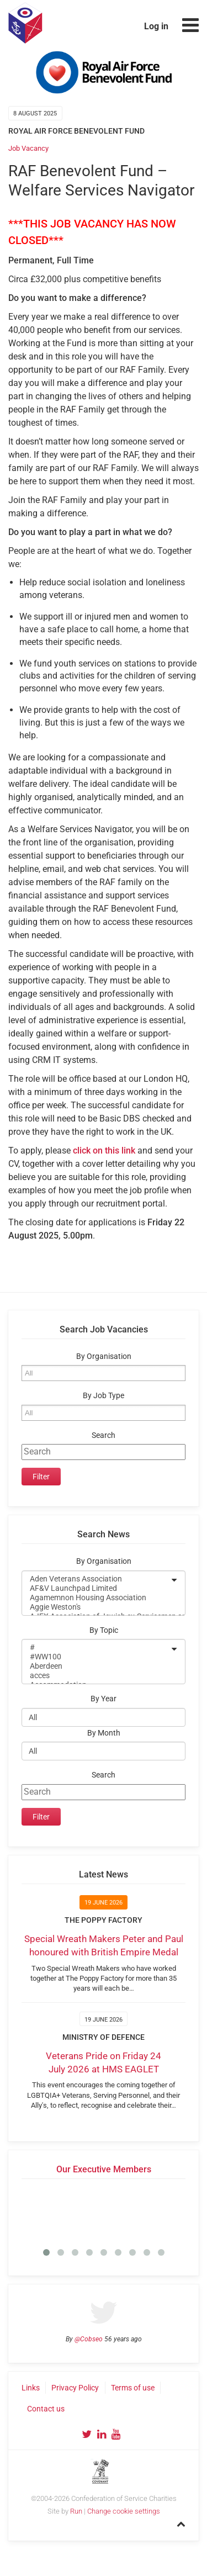 This screenshot has height=2576, width=207. I want to click on Aden Veterans Association, so click(96, 1579).